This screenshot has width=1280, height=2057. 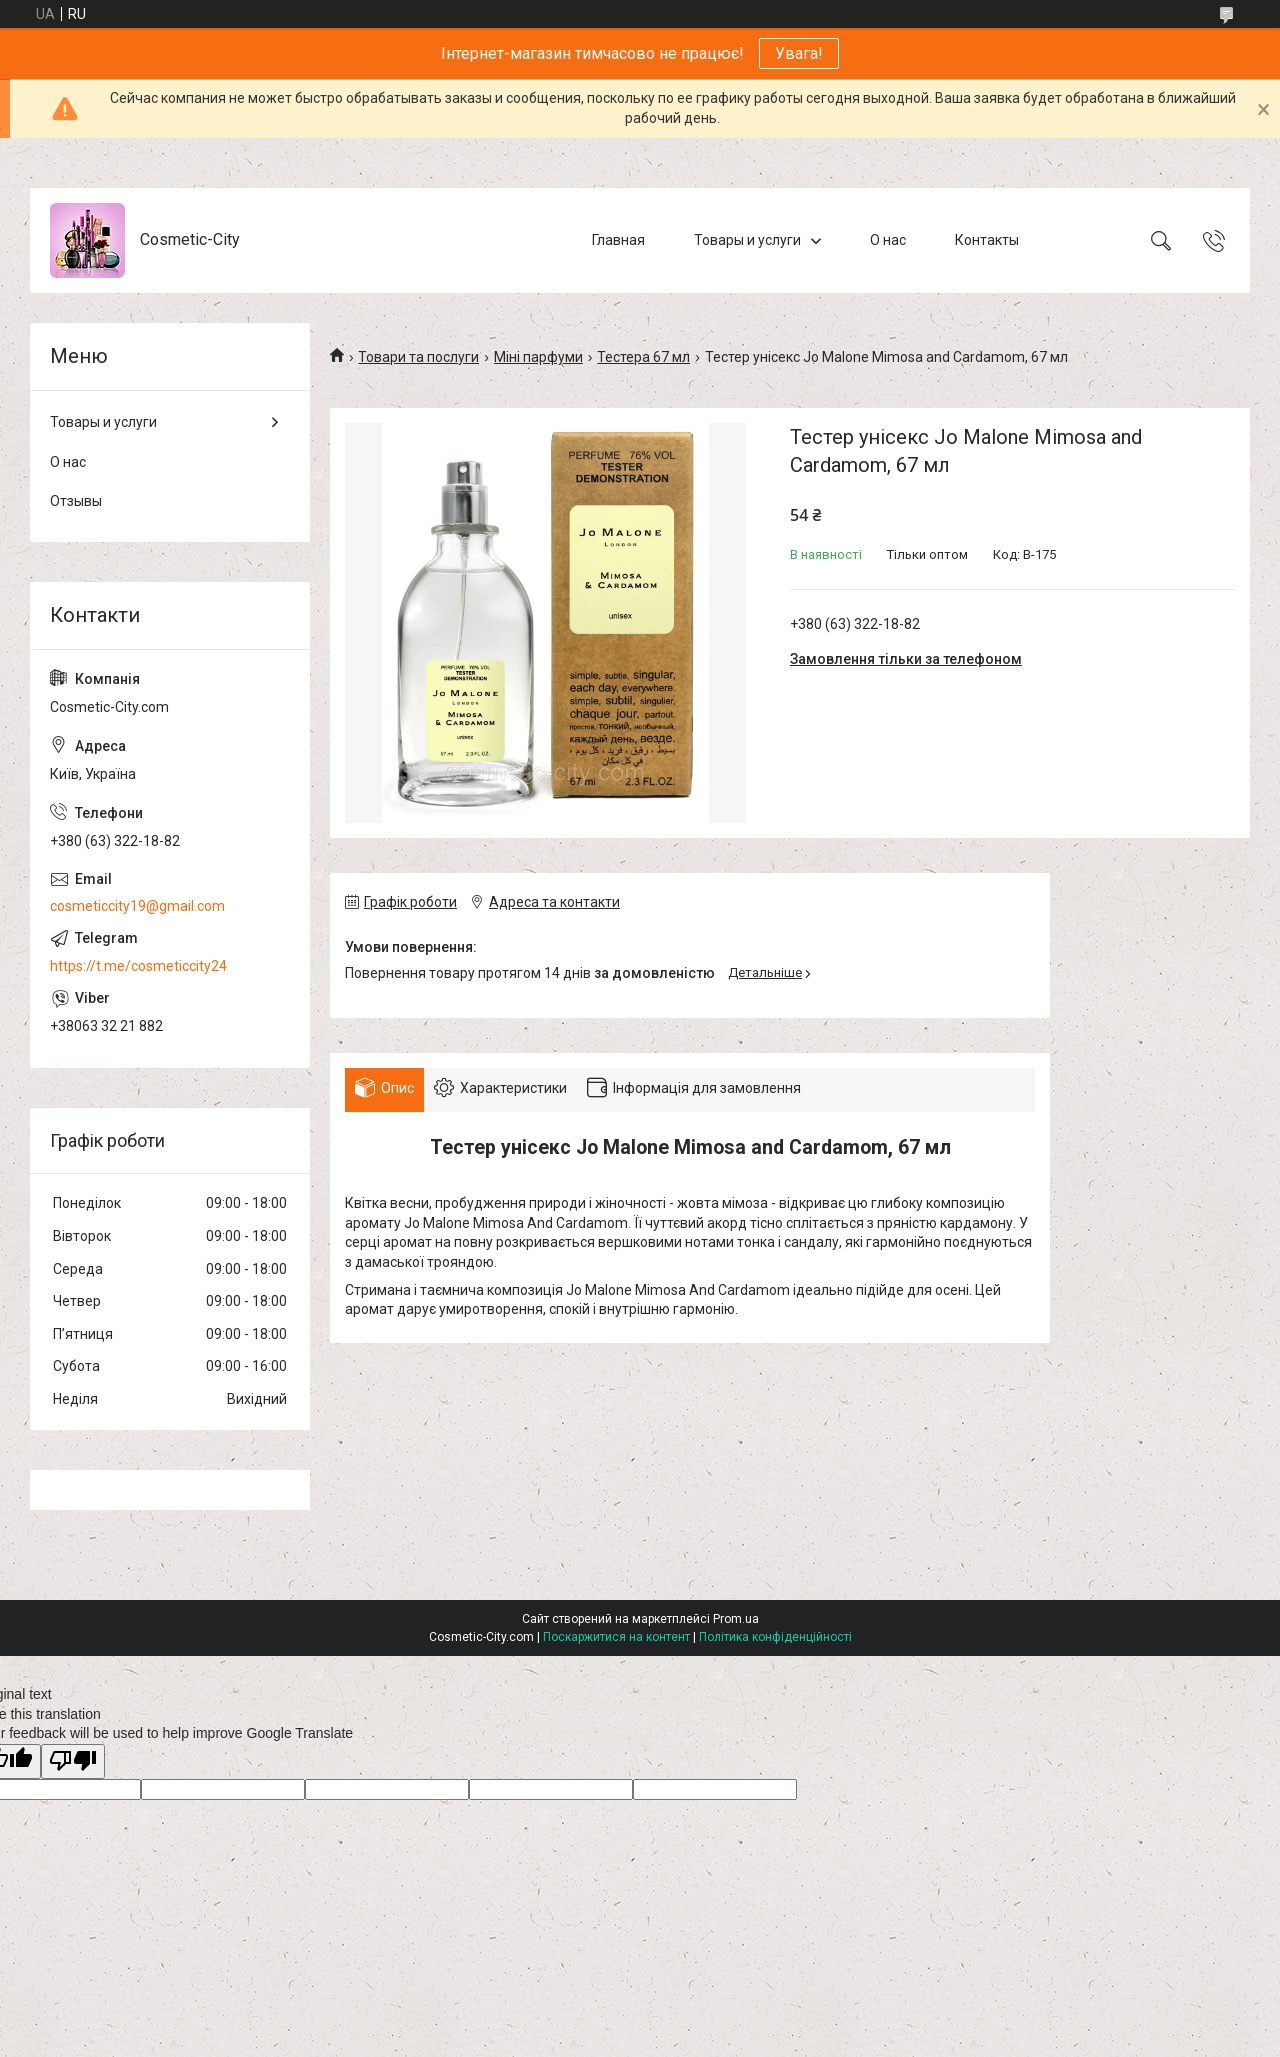 What do you see at coordinates (137, 906) in the screenshot?
I see `cosmeticcity19@gmail.com` at bounding box center [137, 906].